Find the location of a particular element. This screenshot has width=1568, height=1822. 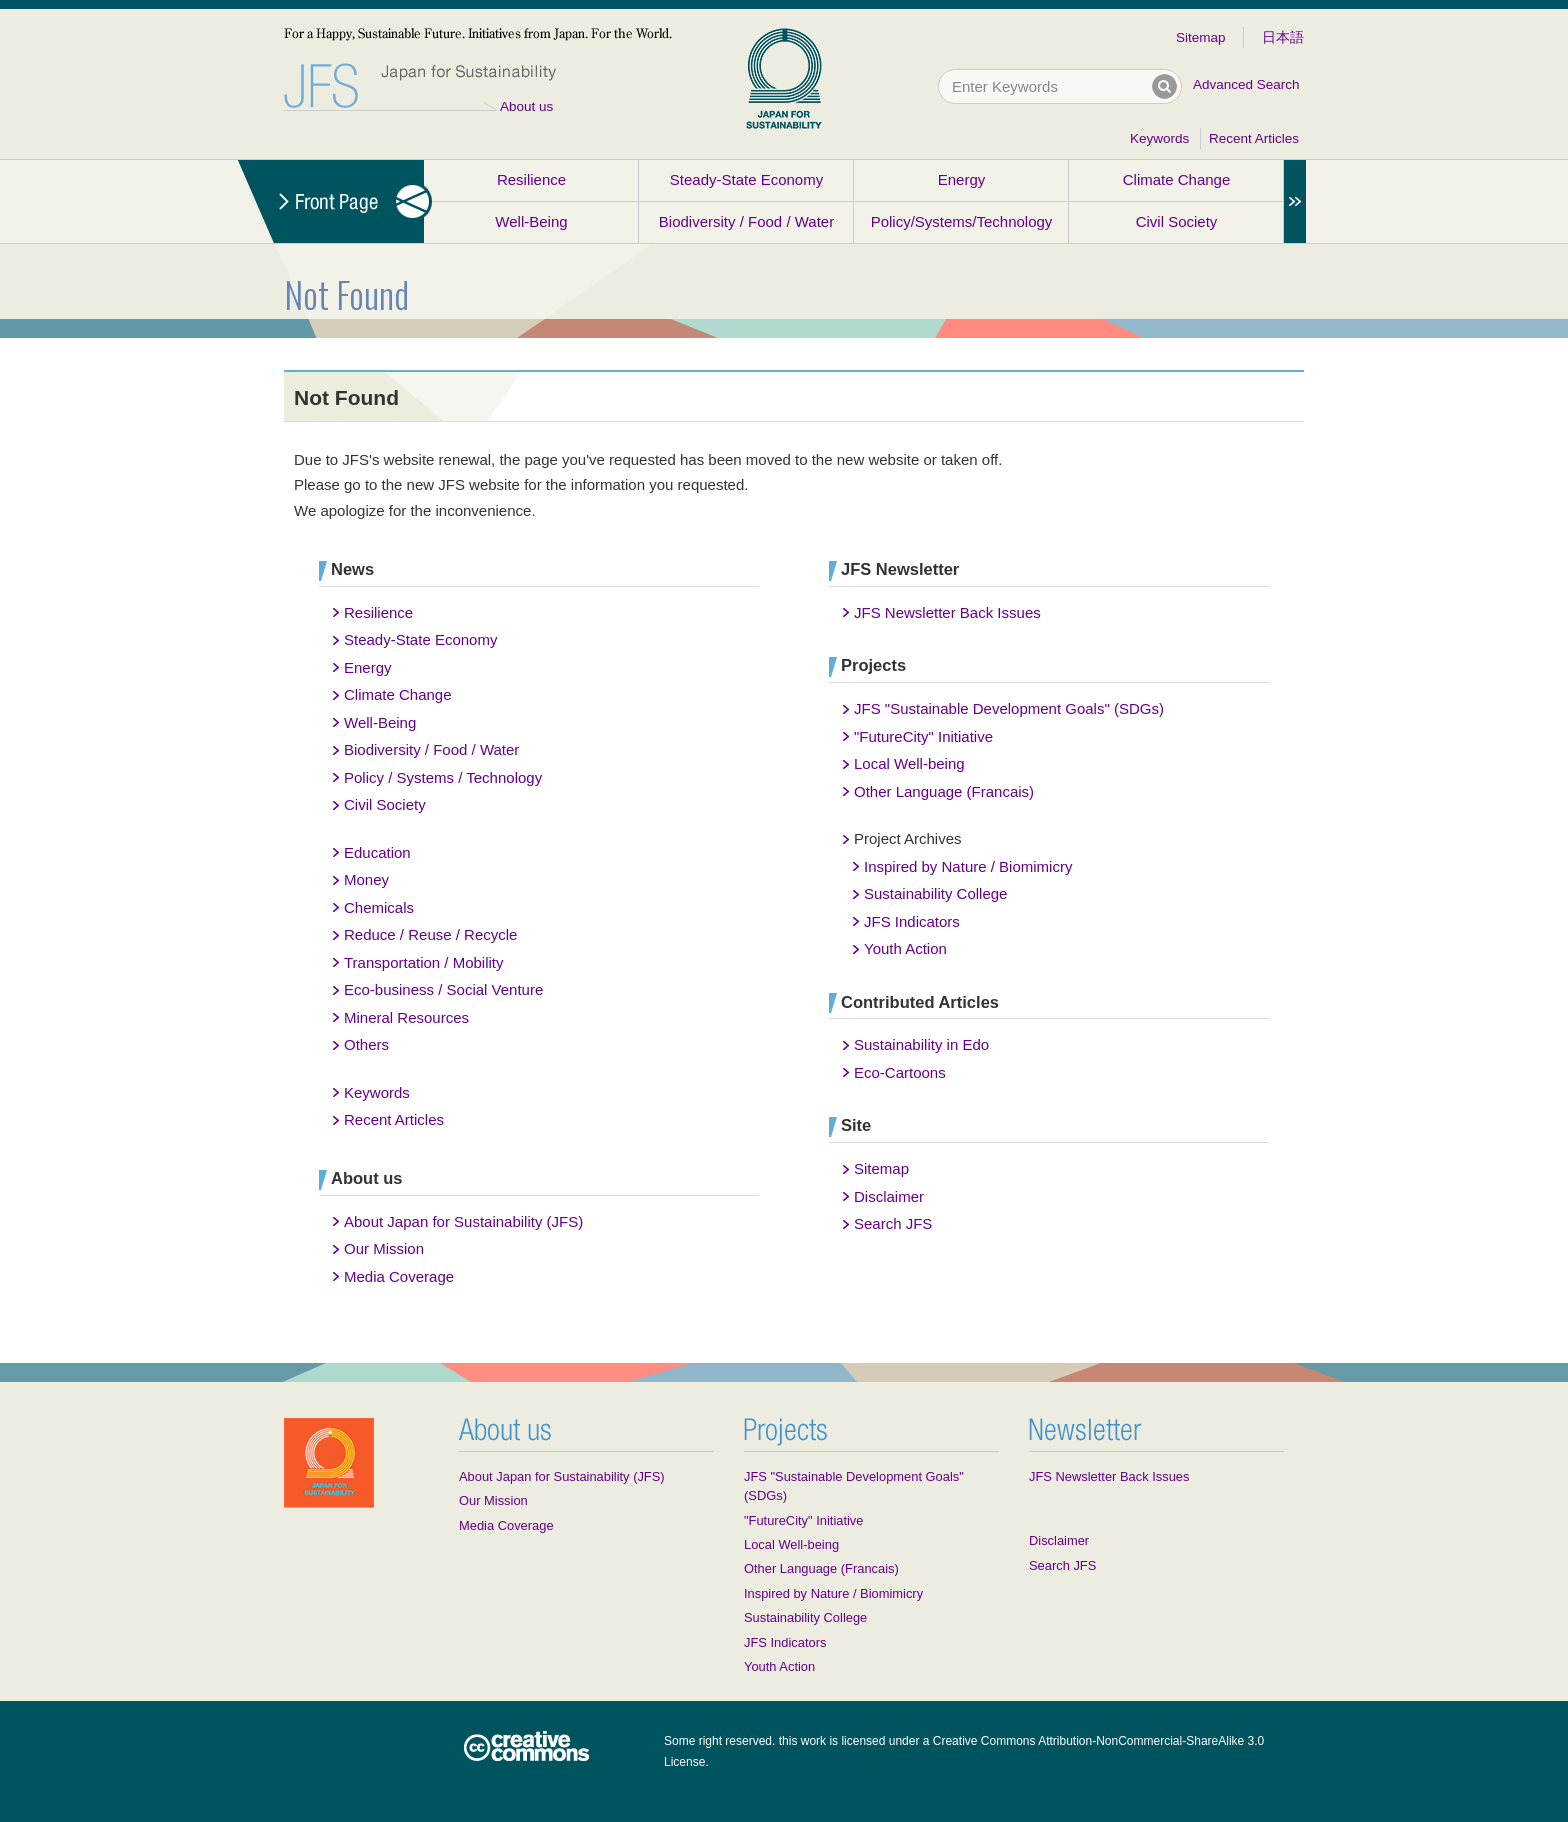

Transportation / Mobility is located at coordinates (424, 962).